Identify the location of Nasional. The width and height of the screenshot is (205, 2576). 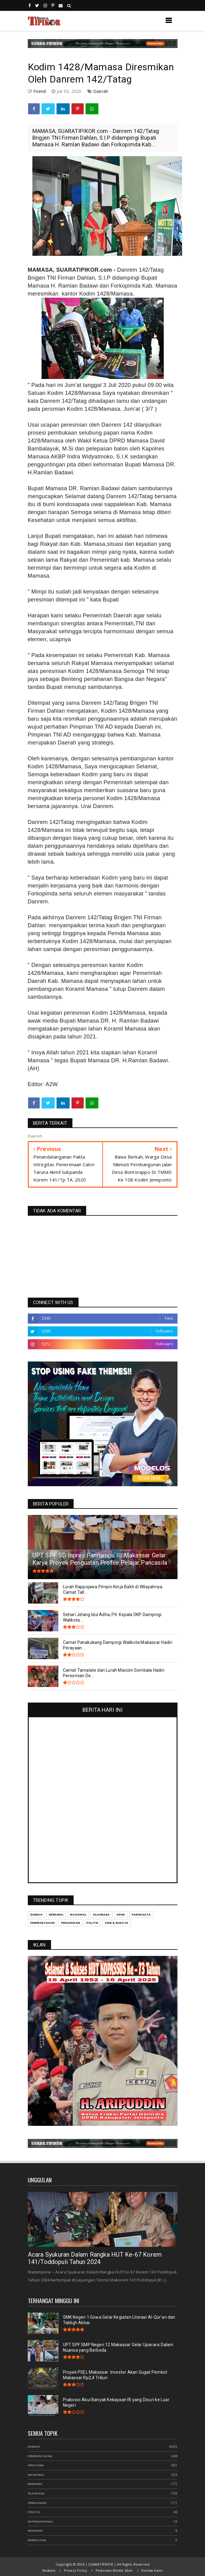
(36, 2475).